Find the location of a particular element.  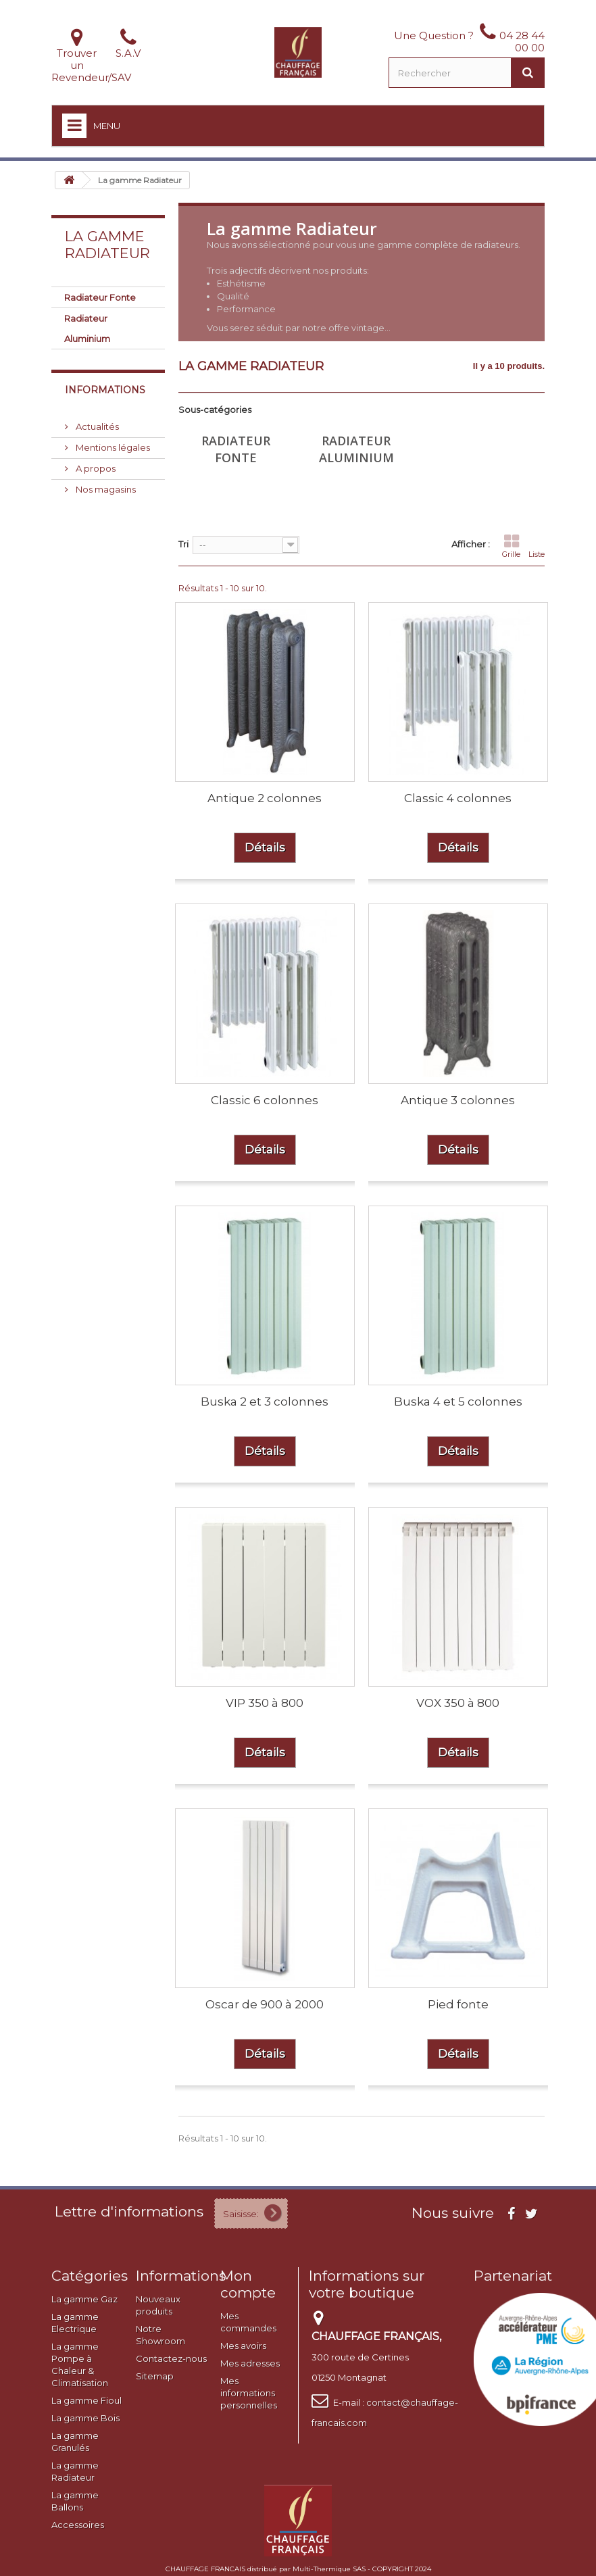

La gamme Gaz is located at coordinates (84, 2299).